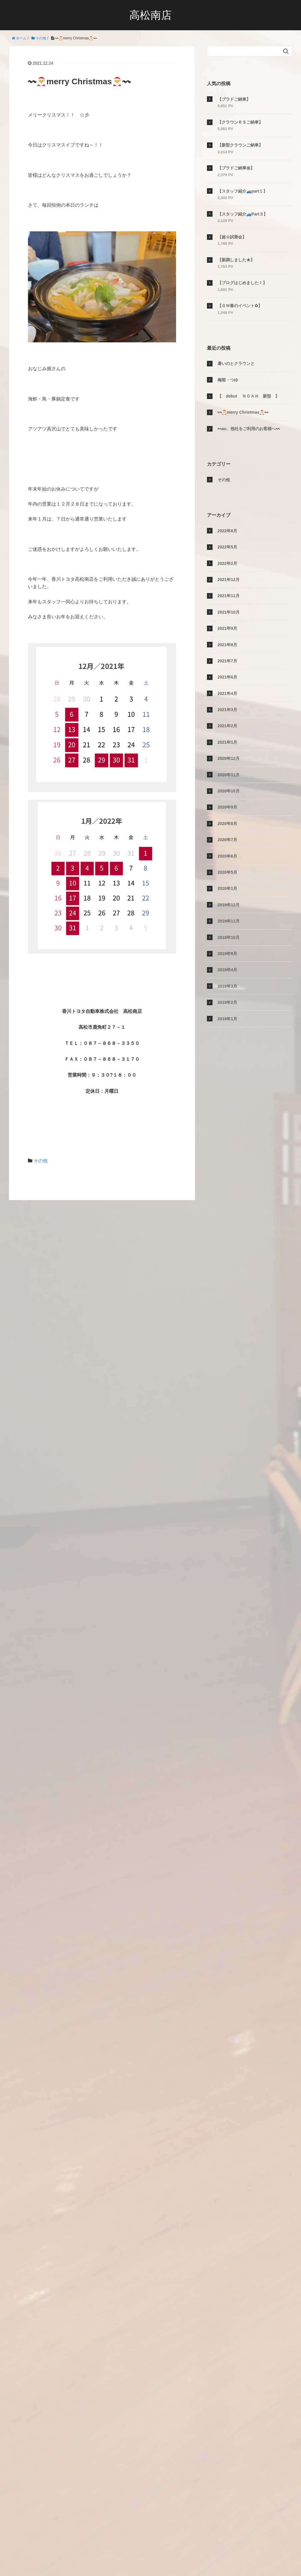 The height and width of the screenshot is (2576, 301). Describe the element at coordinates (229, 921) in the screenshot. I see `2019年11月` at that location.